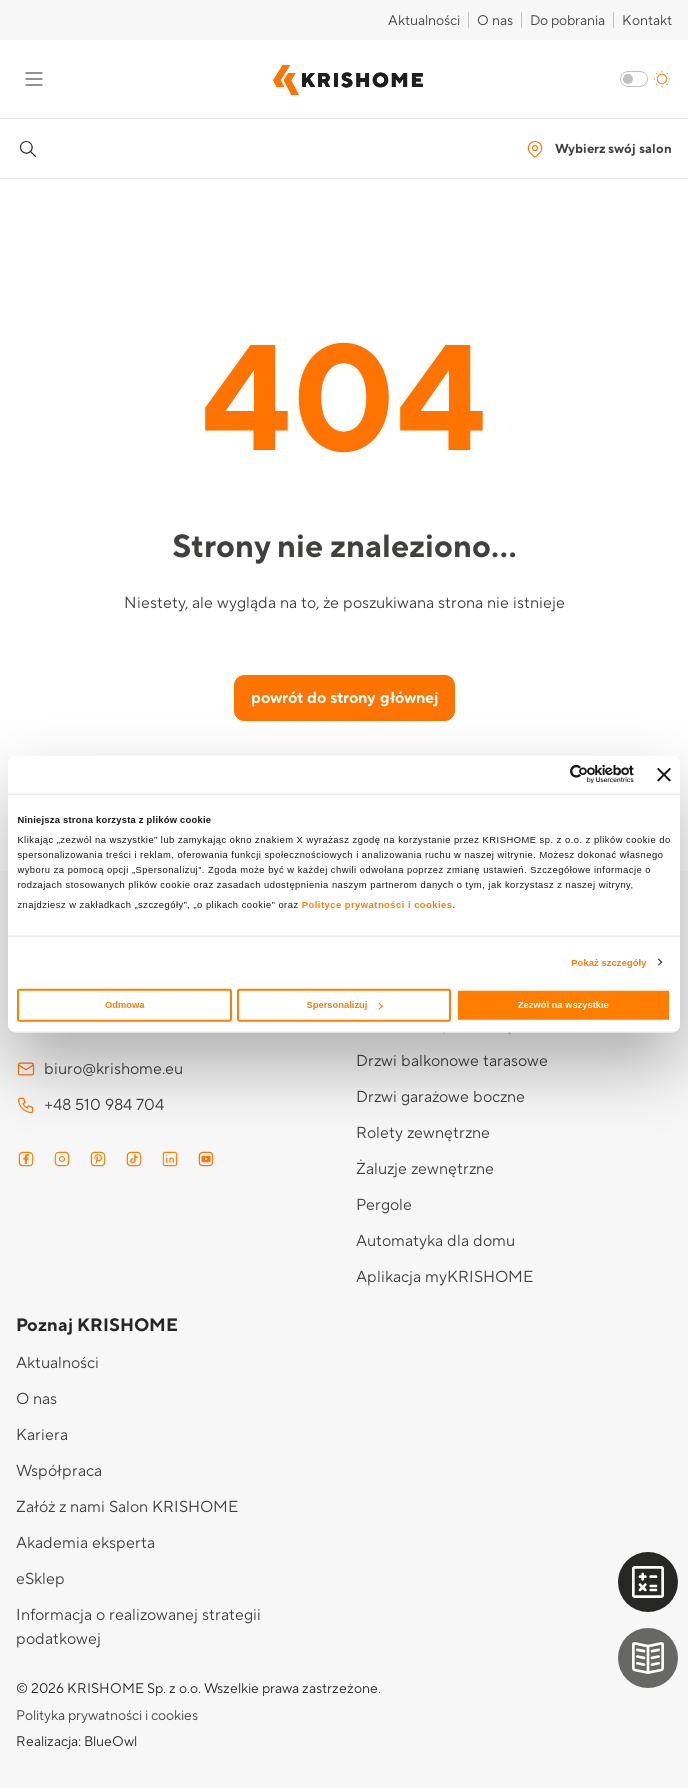  What do you see at coordinates (85, 1543) in the screenshot?
I see `Akademia eksperta` at bounding box center [85, 1543].